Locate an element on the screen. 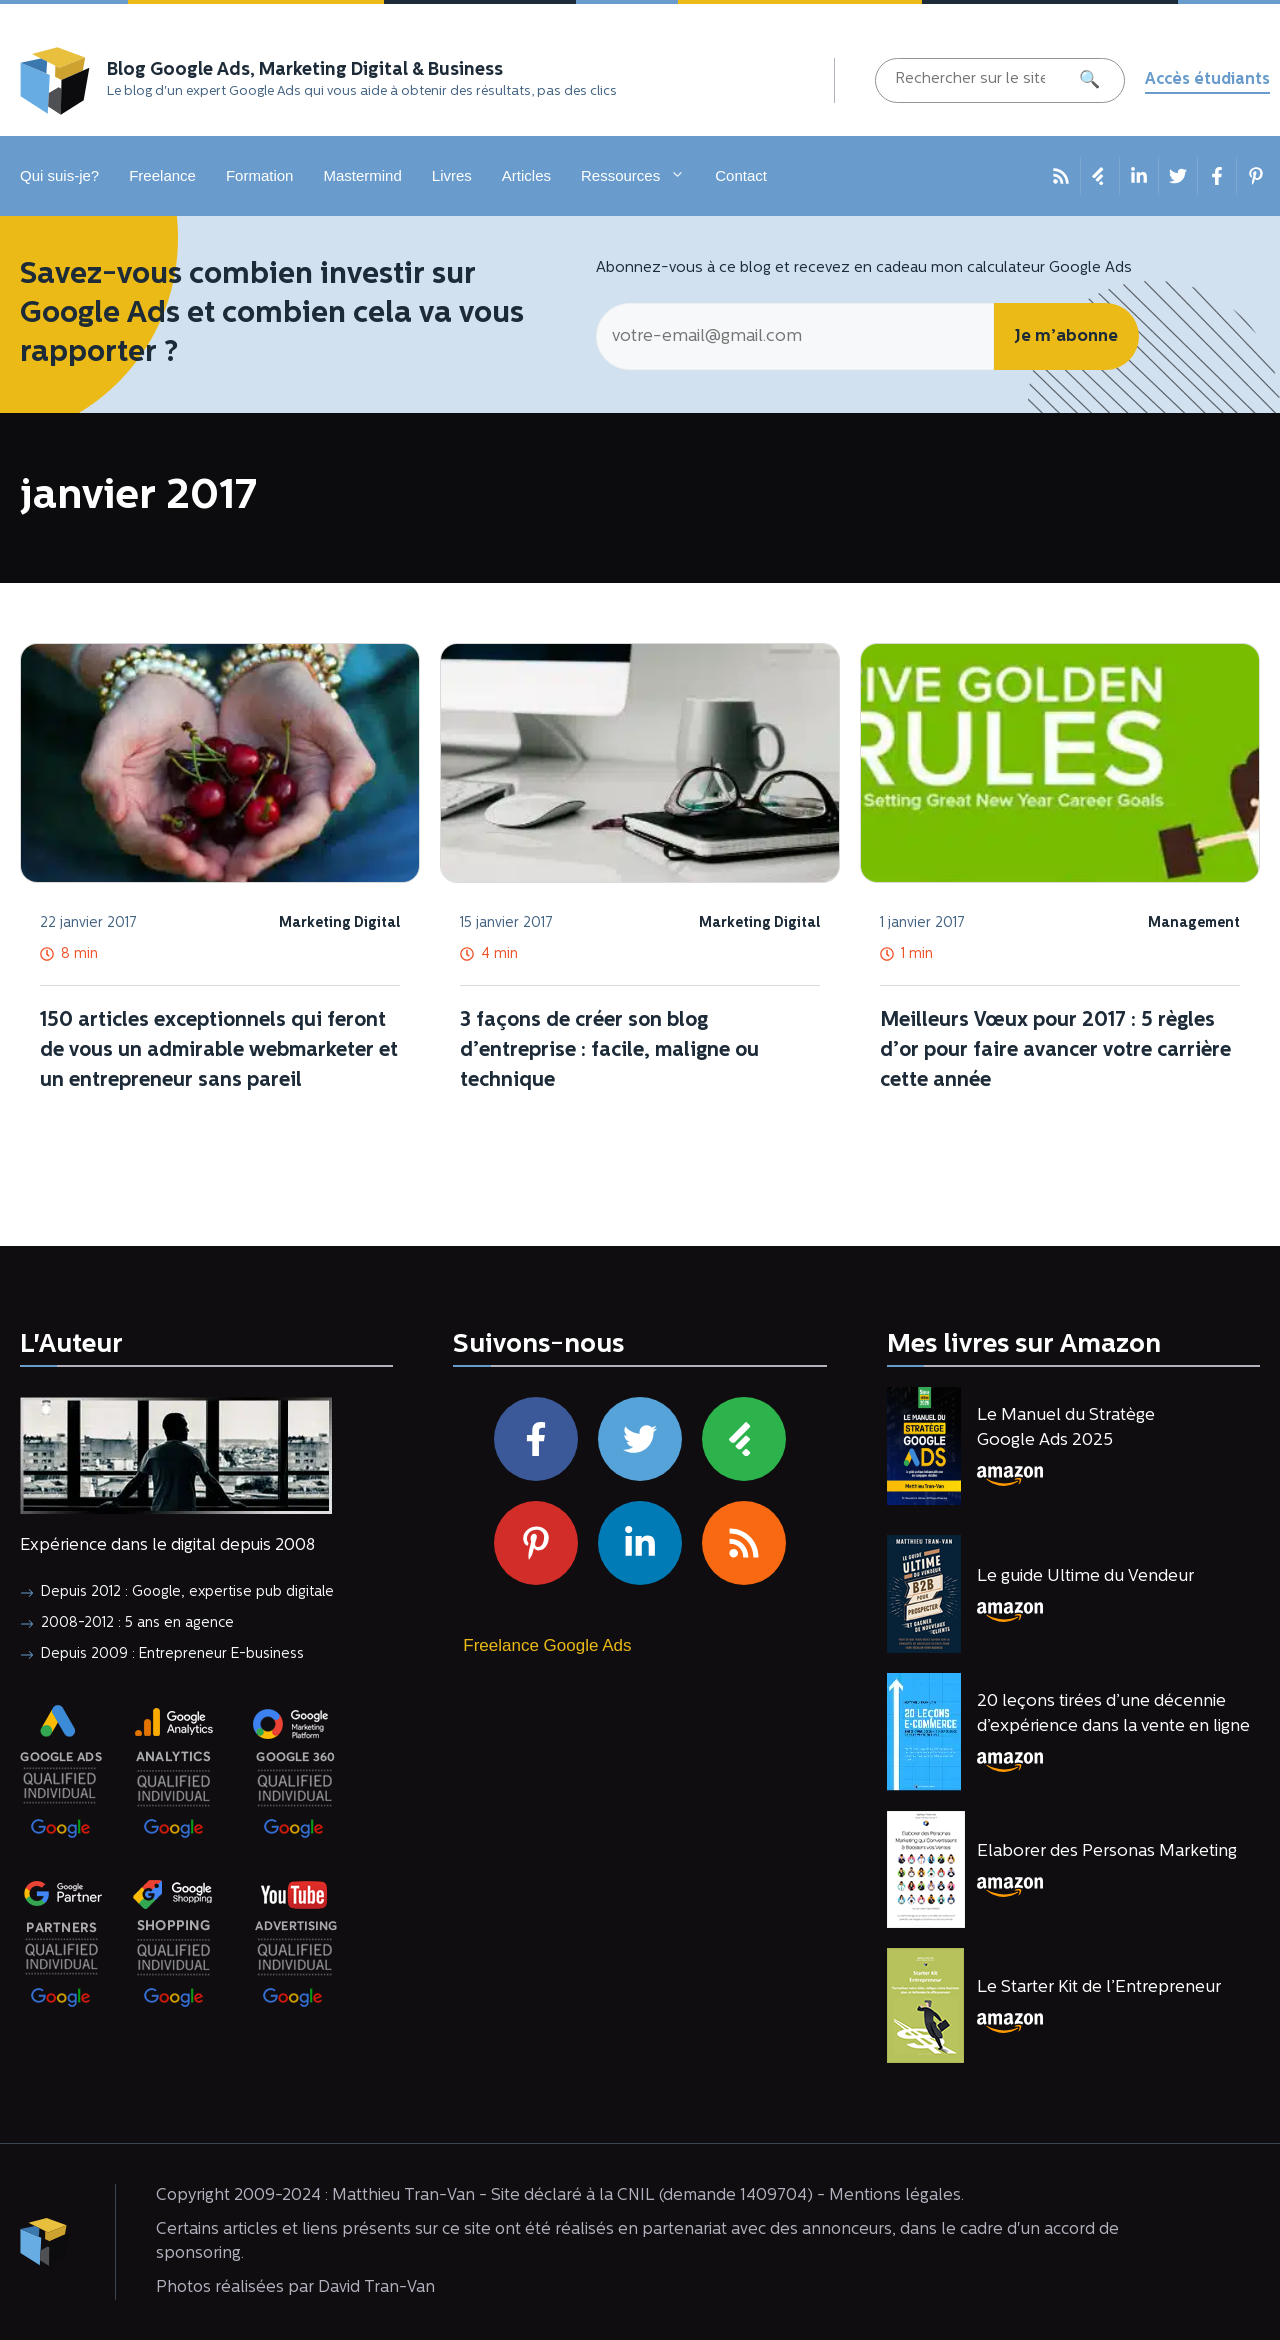  Mastermind is located at coordinates (362, 175).